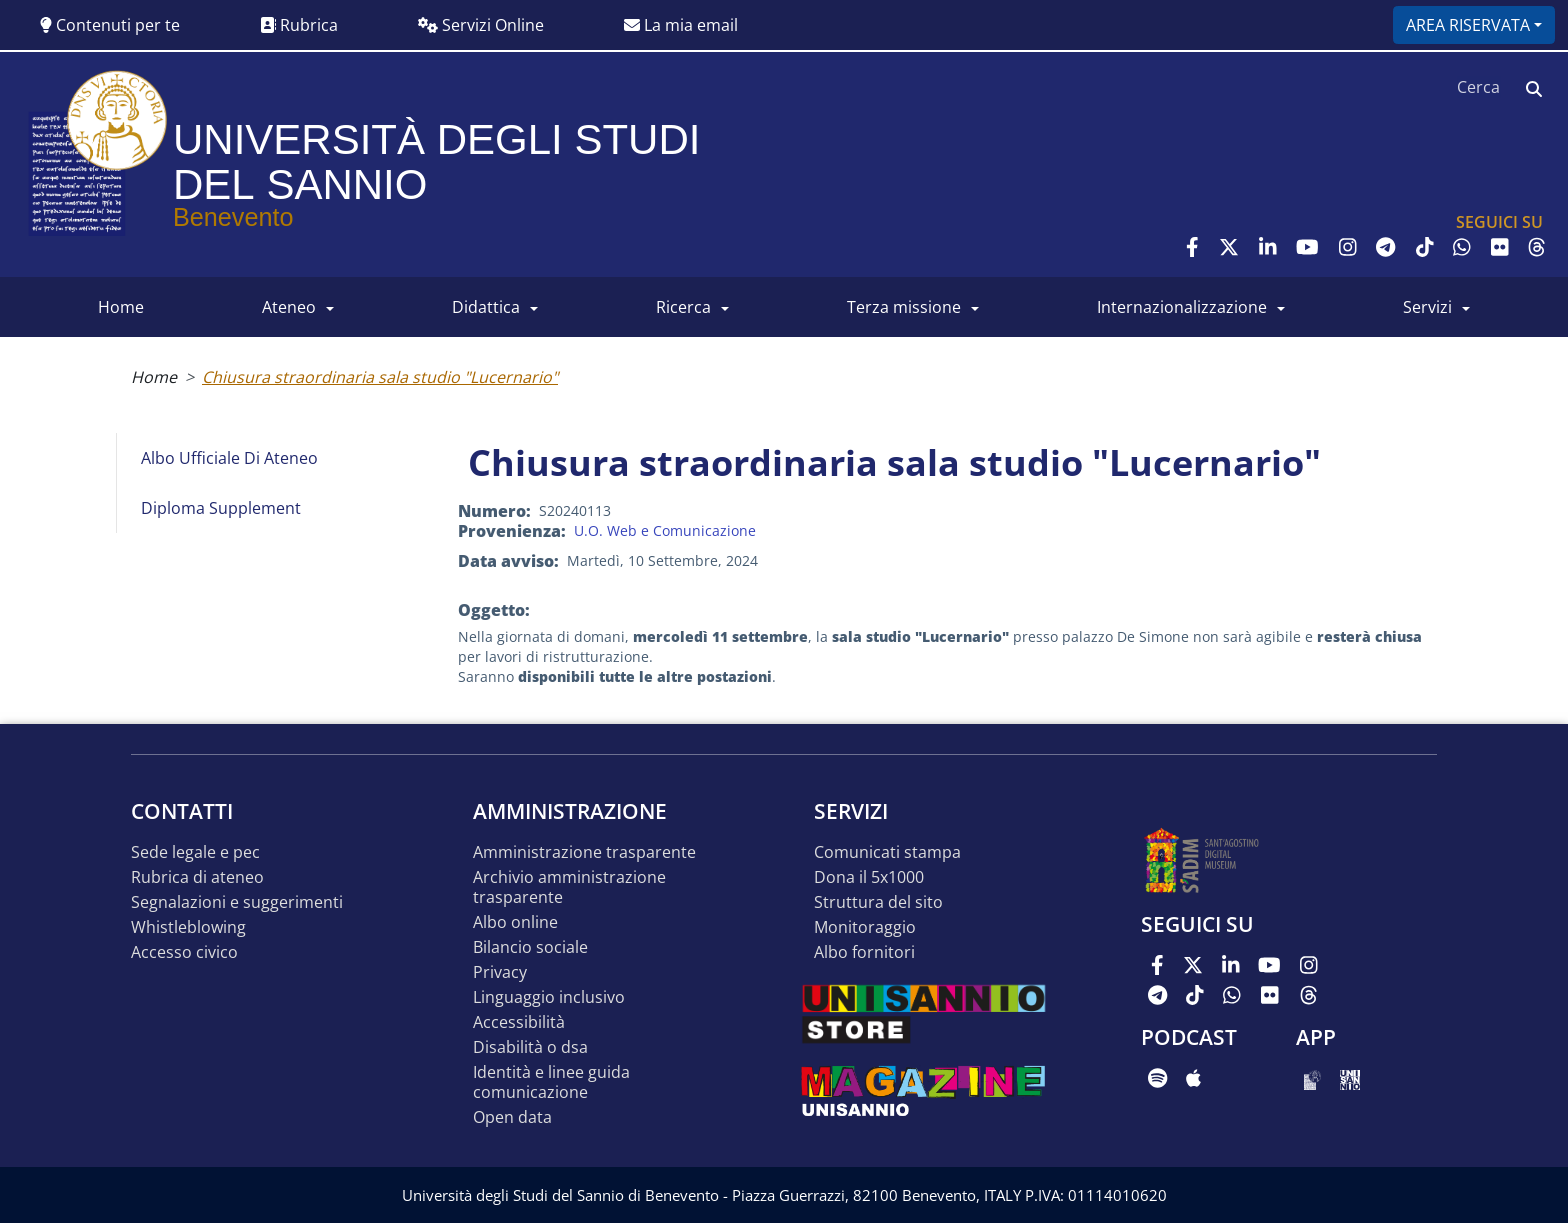  Describe the element at coordinates (380, 377) in the screenshot. I see `Chiusura straordinaria sala studio "Lucernario"` at that location.